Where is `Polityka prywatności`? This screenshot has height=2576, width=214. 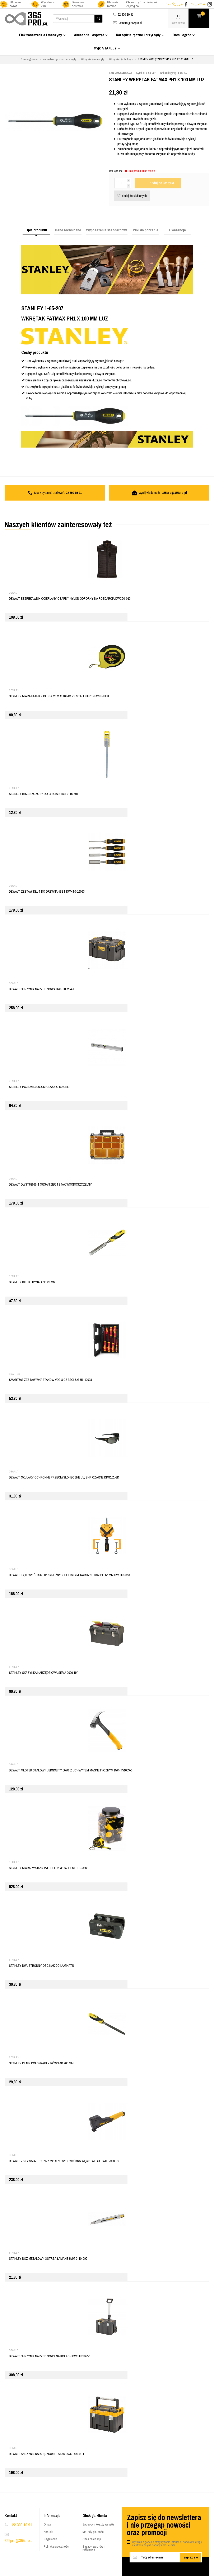 Polityka prywatności is located at coordinates (56, 2546).